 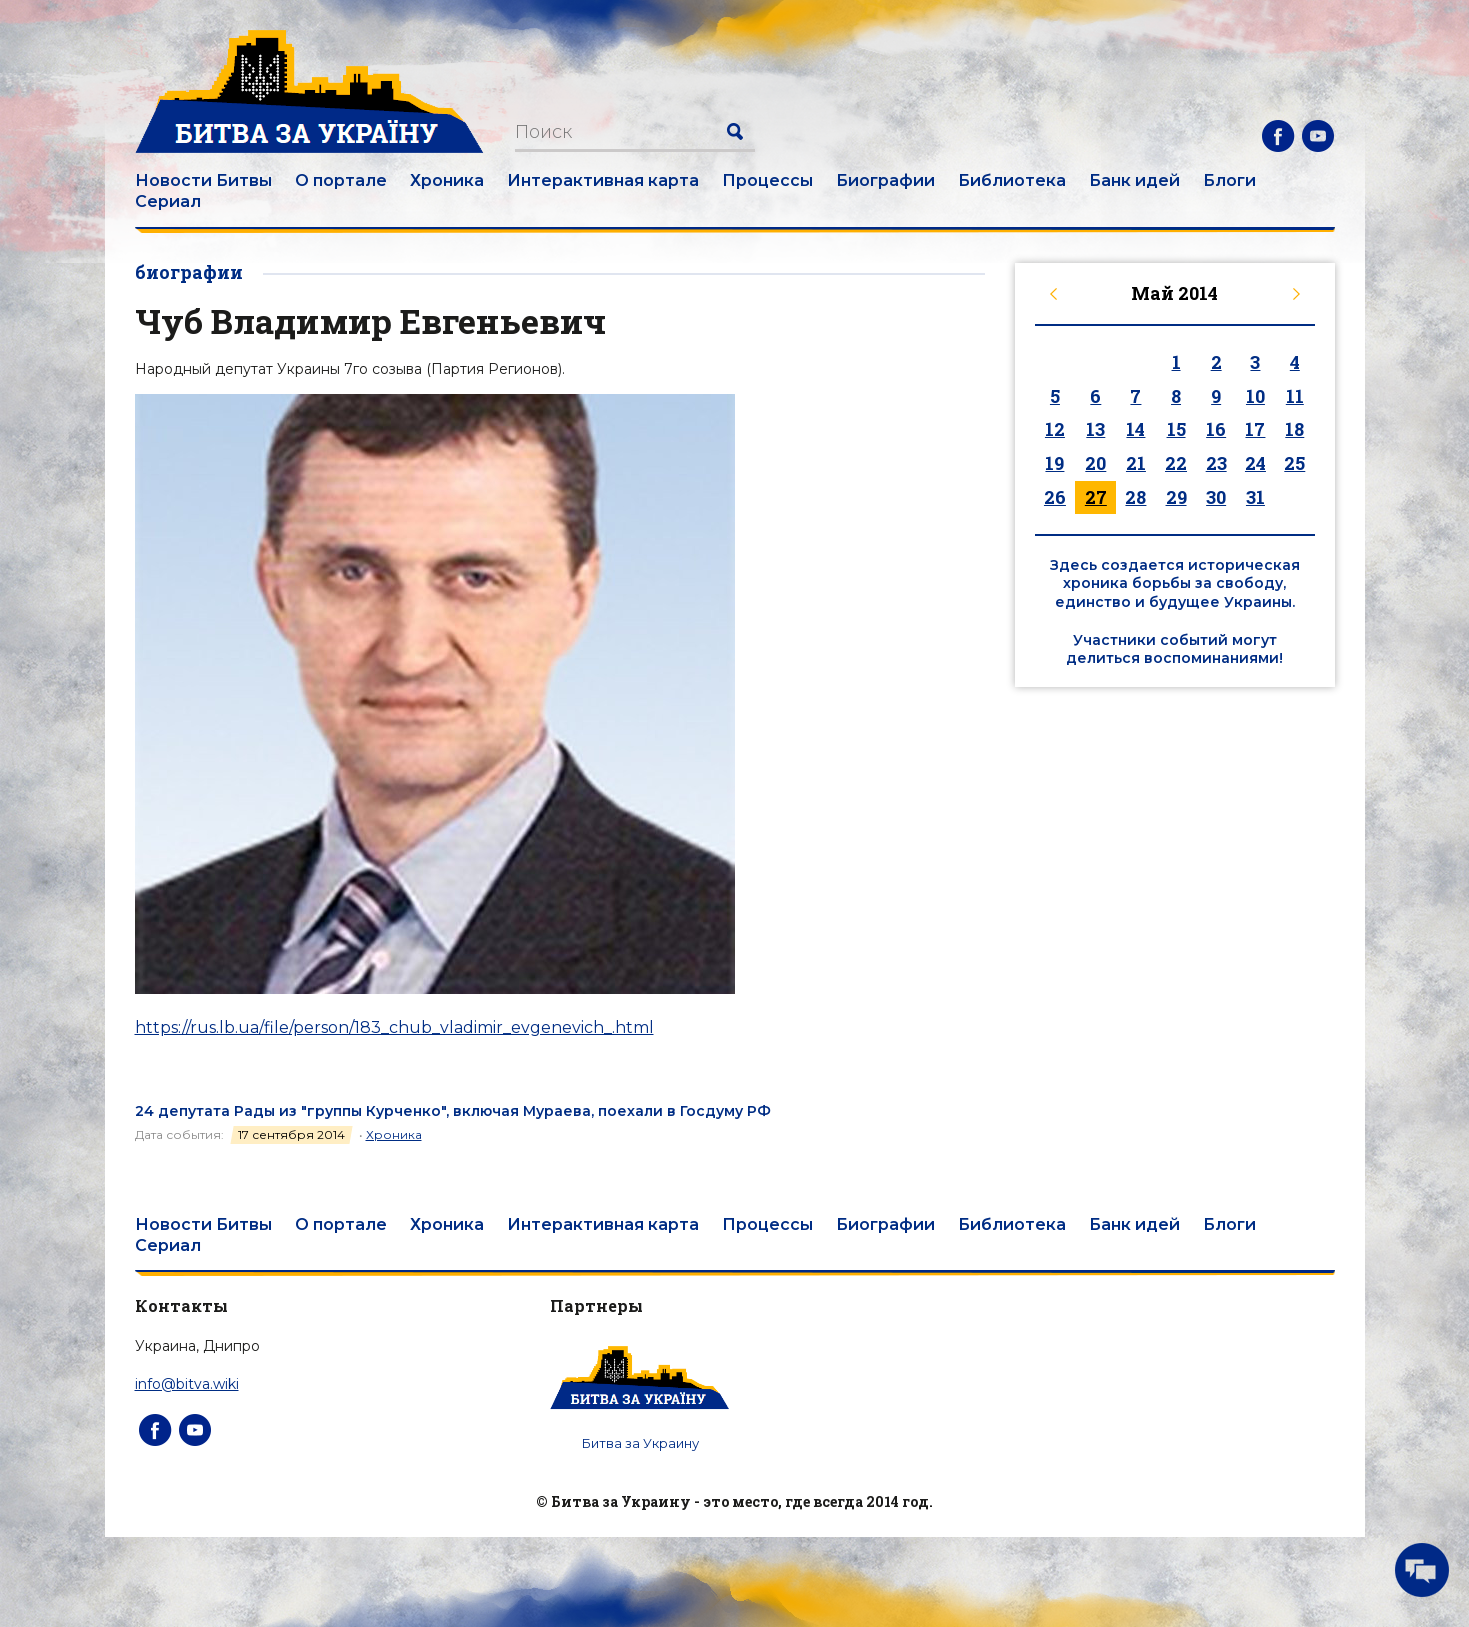 I want to click on 25, so click(x=1294, y=463).